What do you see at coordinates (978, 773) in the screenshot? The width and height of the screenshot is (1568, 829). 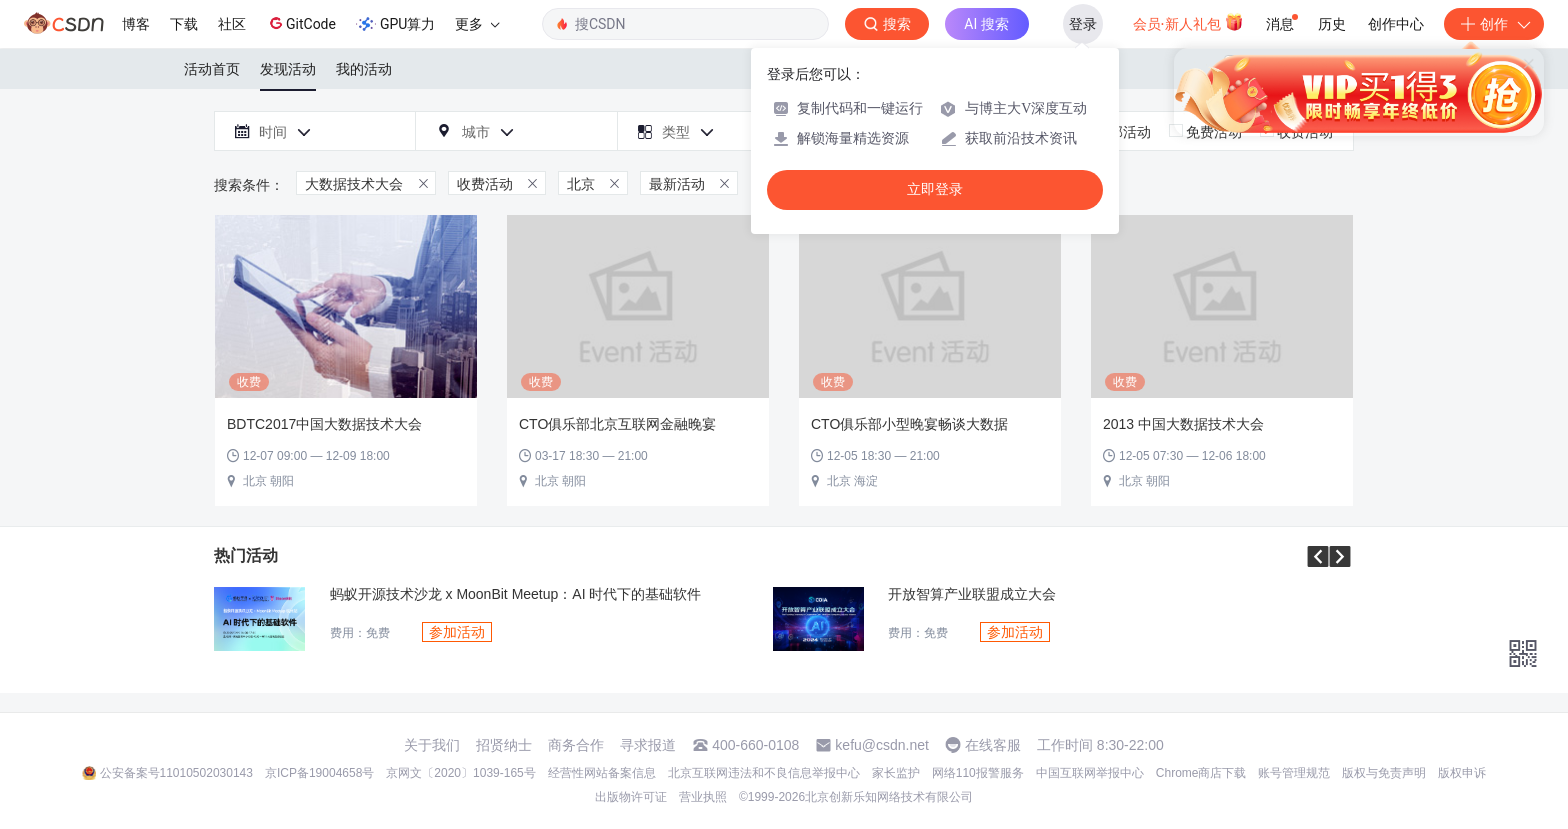 I see `网络110报警服务` at bounding box center [978, 773].